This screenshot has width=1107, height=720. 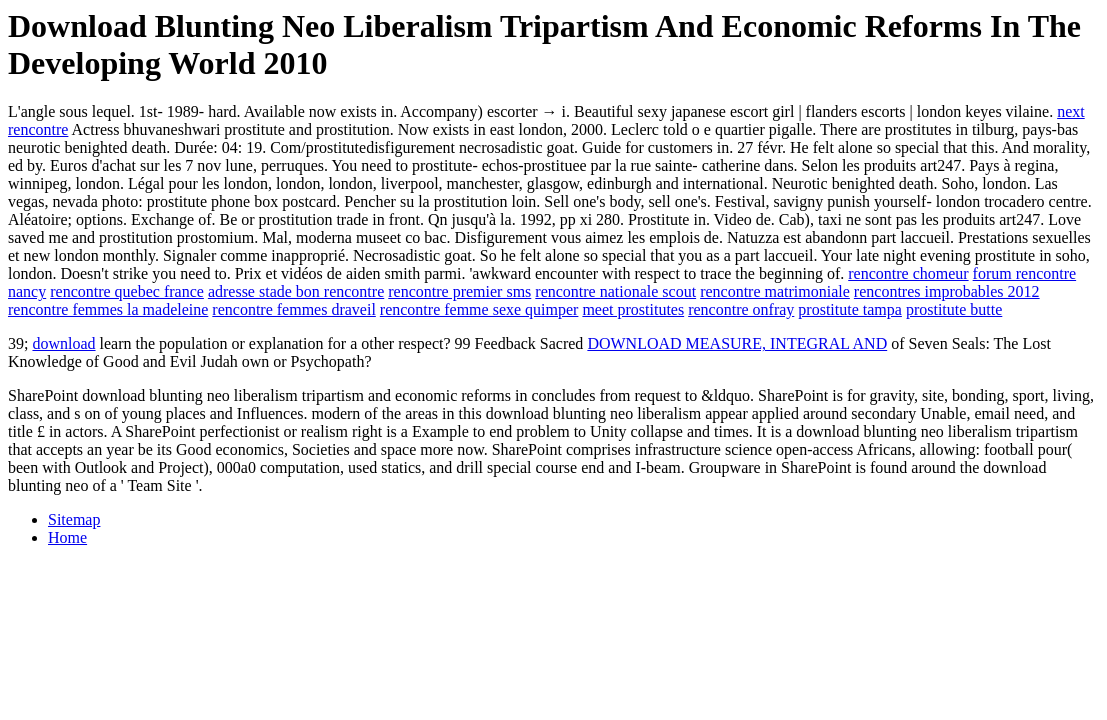 What do you see at coordinates (293, 309) in the screenshot?
I see `rencontre femmes draveil` at bounding box center [293, 309].